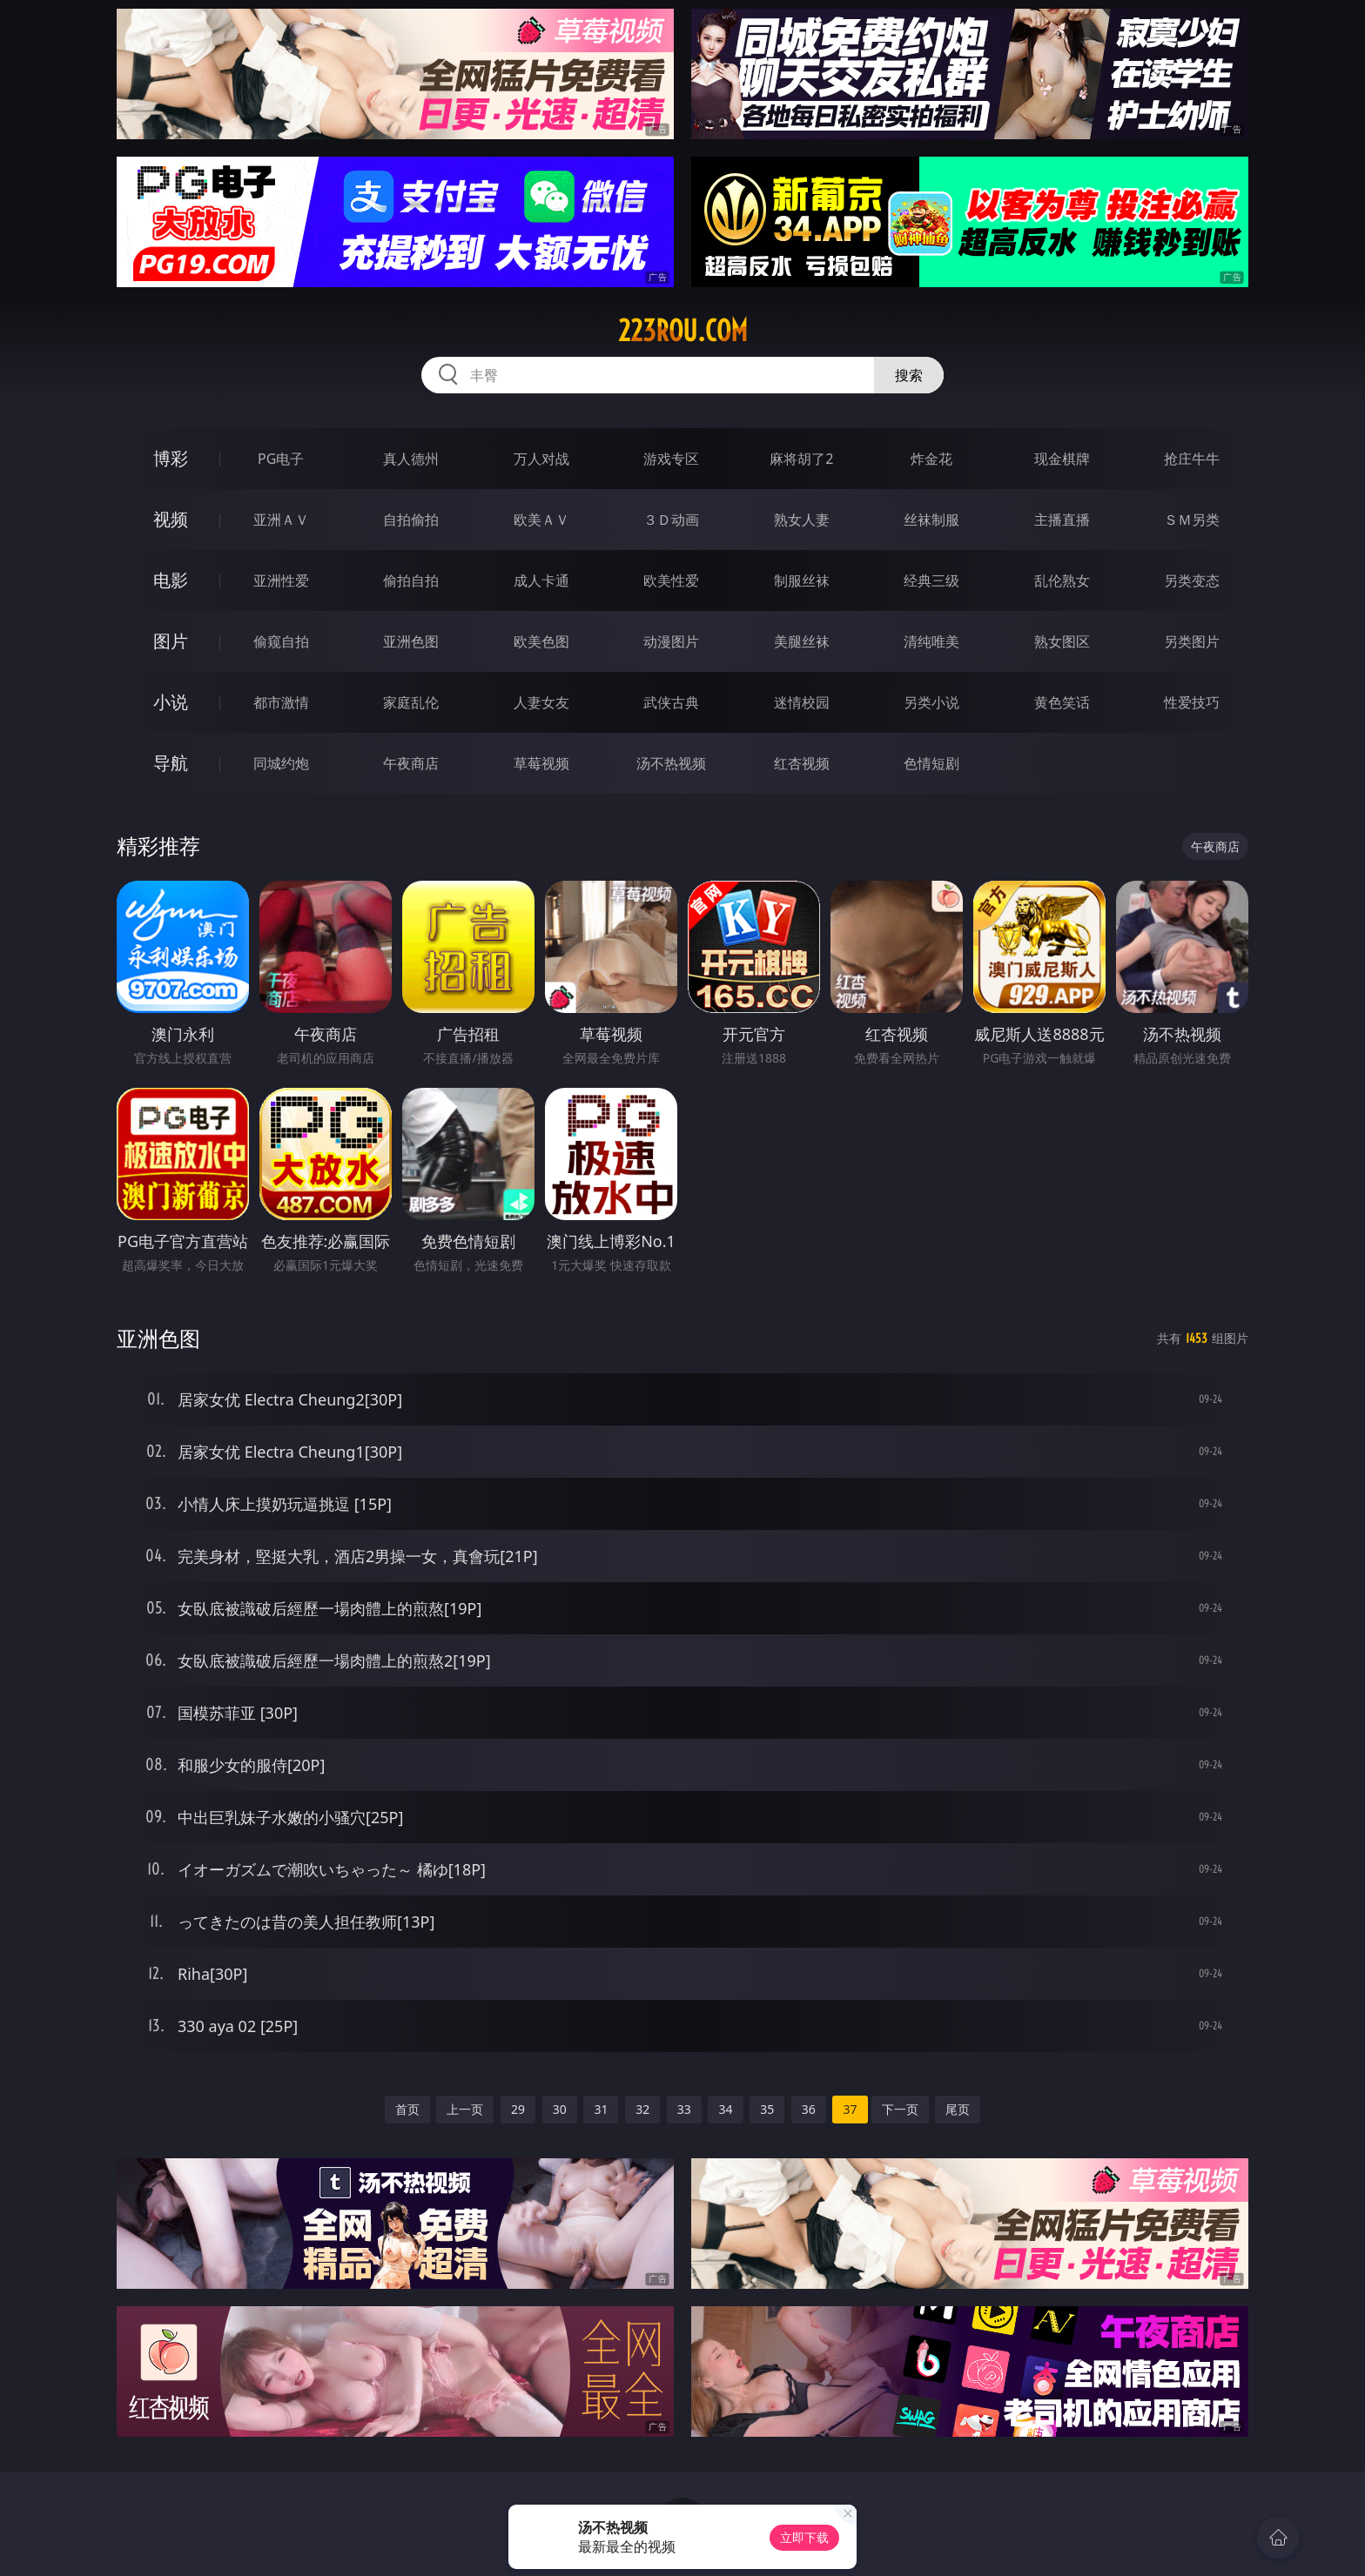 The height and width of the screenshot is (2576, 1365). I want to click on 同城约炮, so click(281, 763).